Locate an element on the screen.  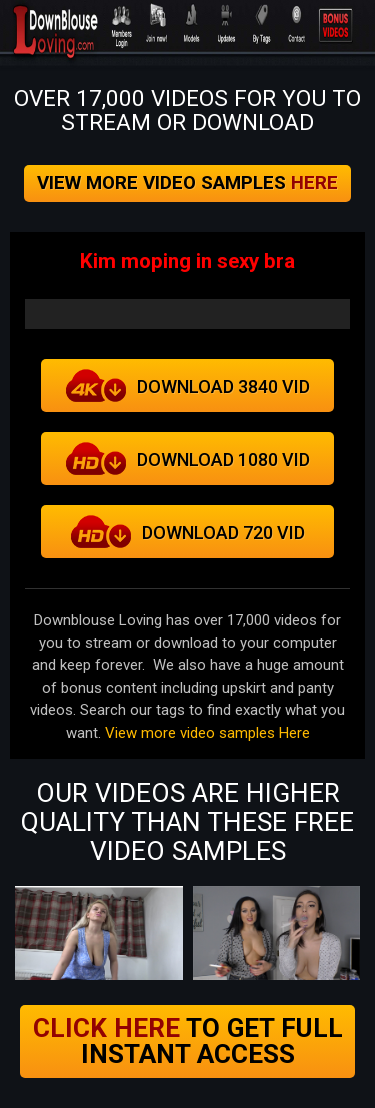
View more video samples Here is located at coordinates (207, 733).